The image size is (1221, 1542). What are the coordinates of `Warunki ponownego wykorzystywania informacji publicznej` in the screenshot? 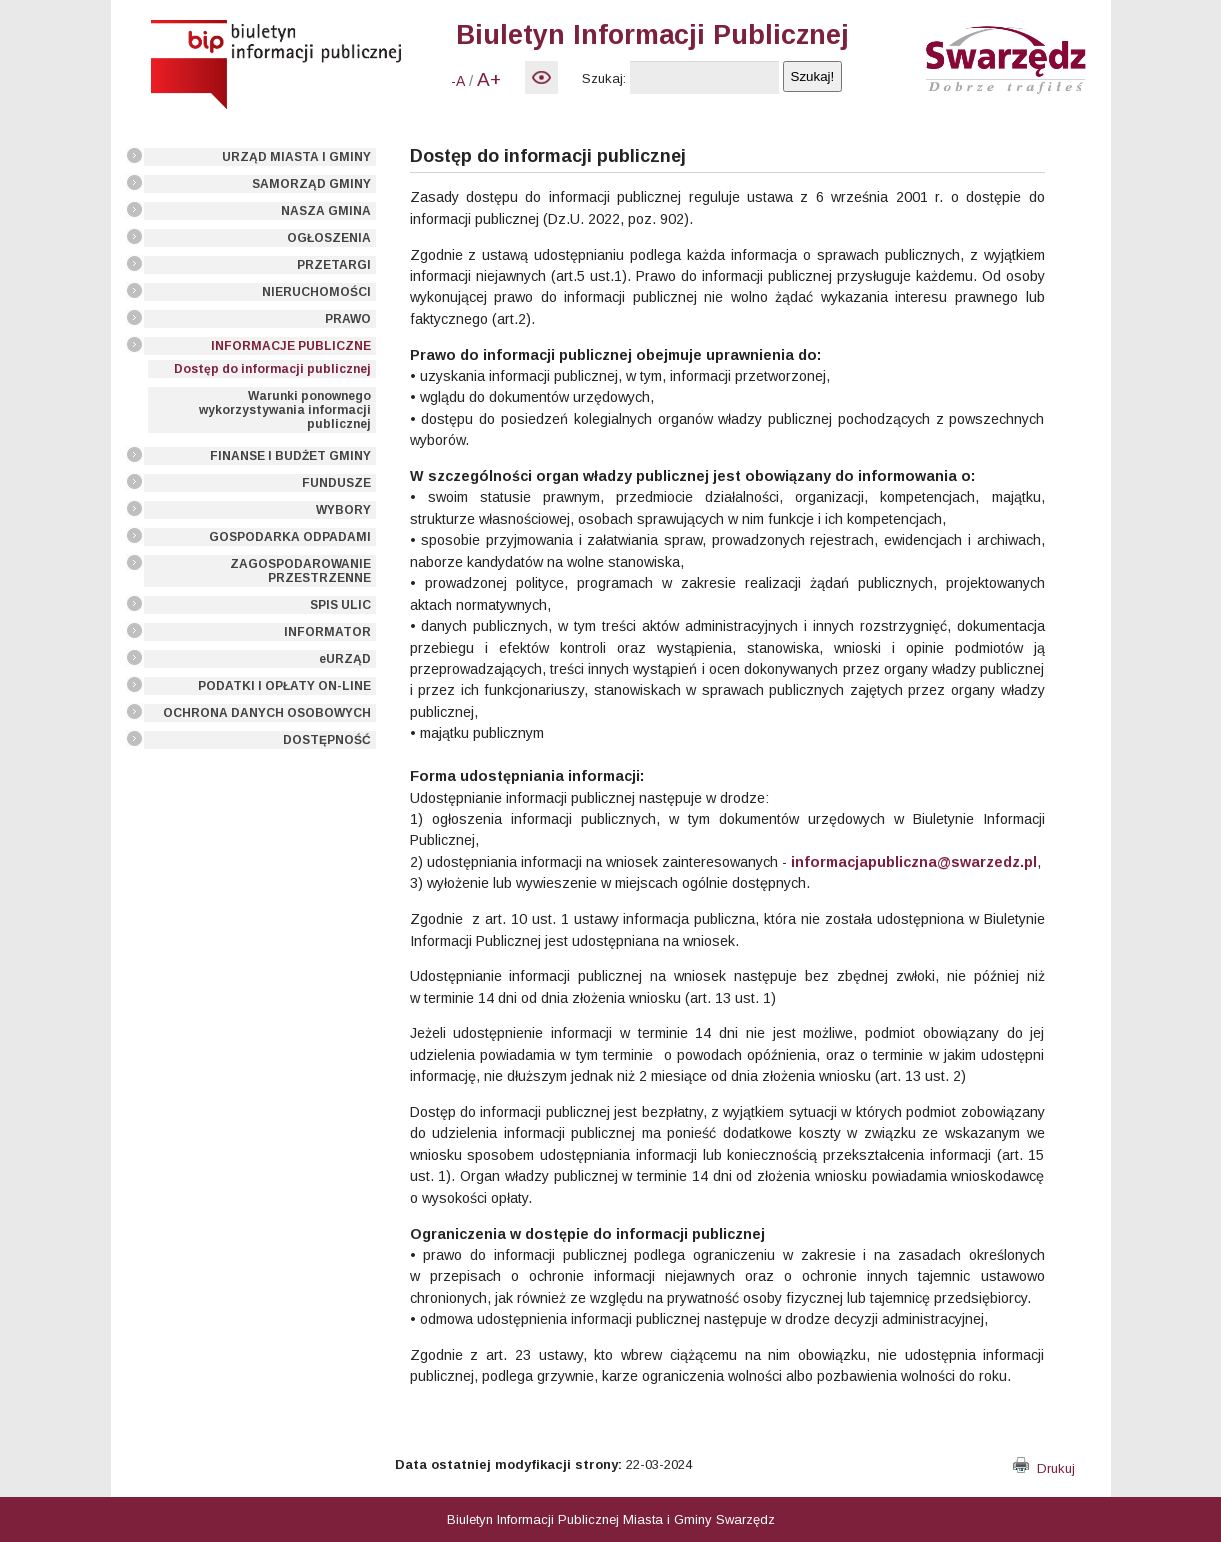 It's located at (285, 410).